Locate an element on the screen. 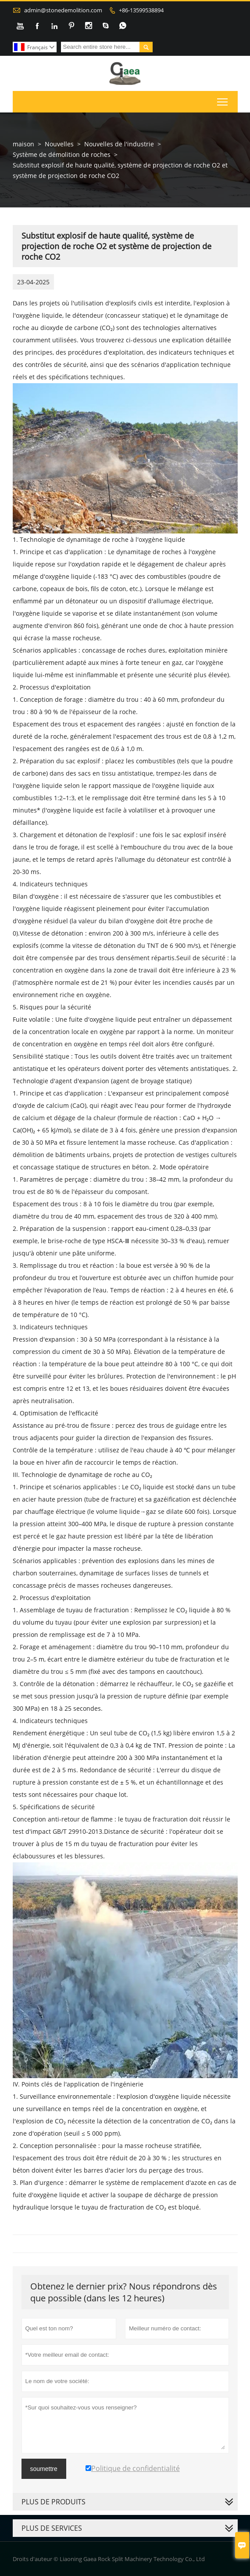 The height and width of the screenshot is (2576, 250). +86-13599538894 is located at coordinates (141, 10).